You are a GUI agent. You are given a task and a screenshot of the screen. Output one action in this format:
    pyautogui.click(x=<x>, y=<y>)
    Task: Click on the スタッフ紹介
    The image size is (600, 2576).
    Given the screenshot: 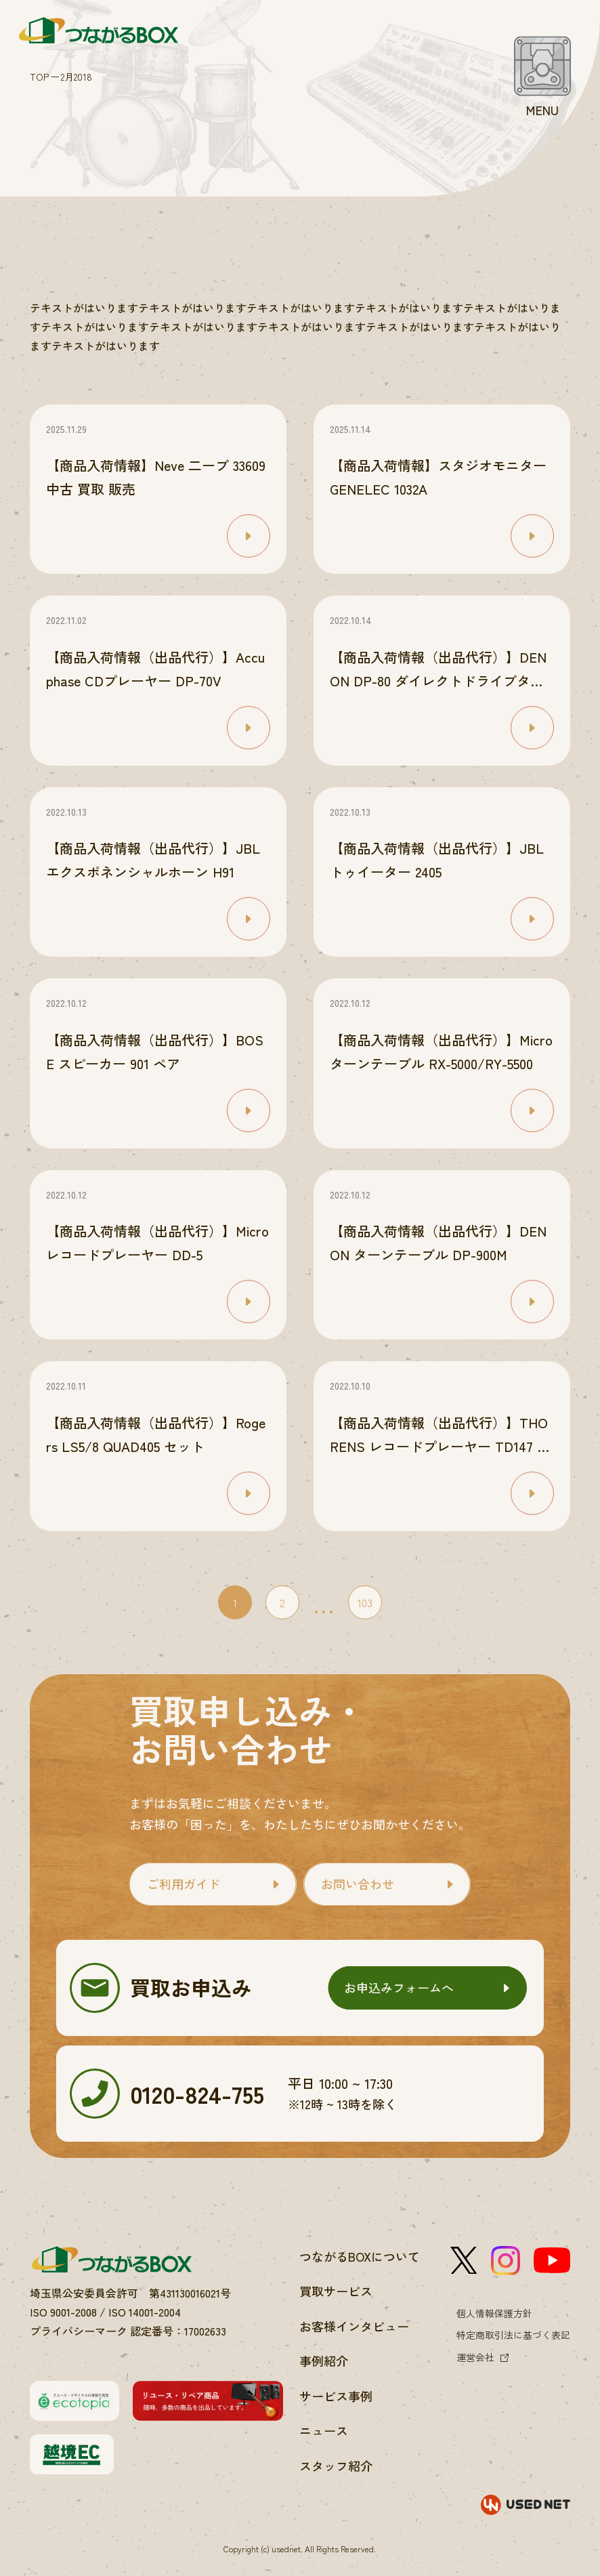 What is the action you would take?
    pyautogui.click(x=335, y=2465)
    